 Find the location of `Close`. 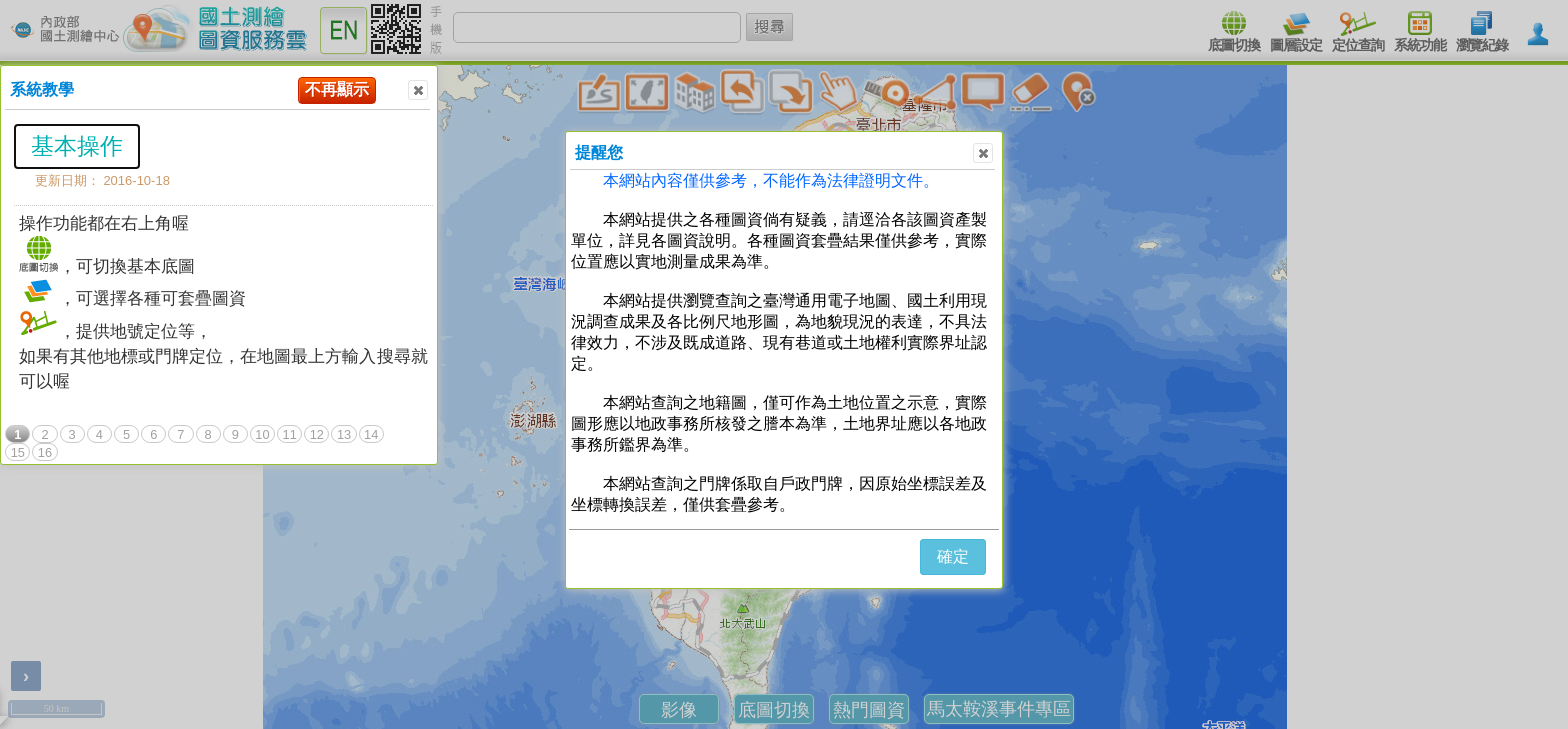

Close is located at coordinates (417, 90).